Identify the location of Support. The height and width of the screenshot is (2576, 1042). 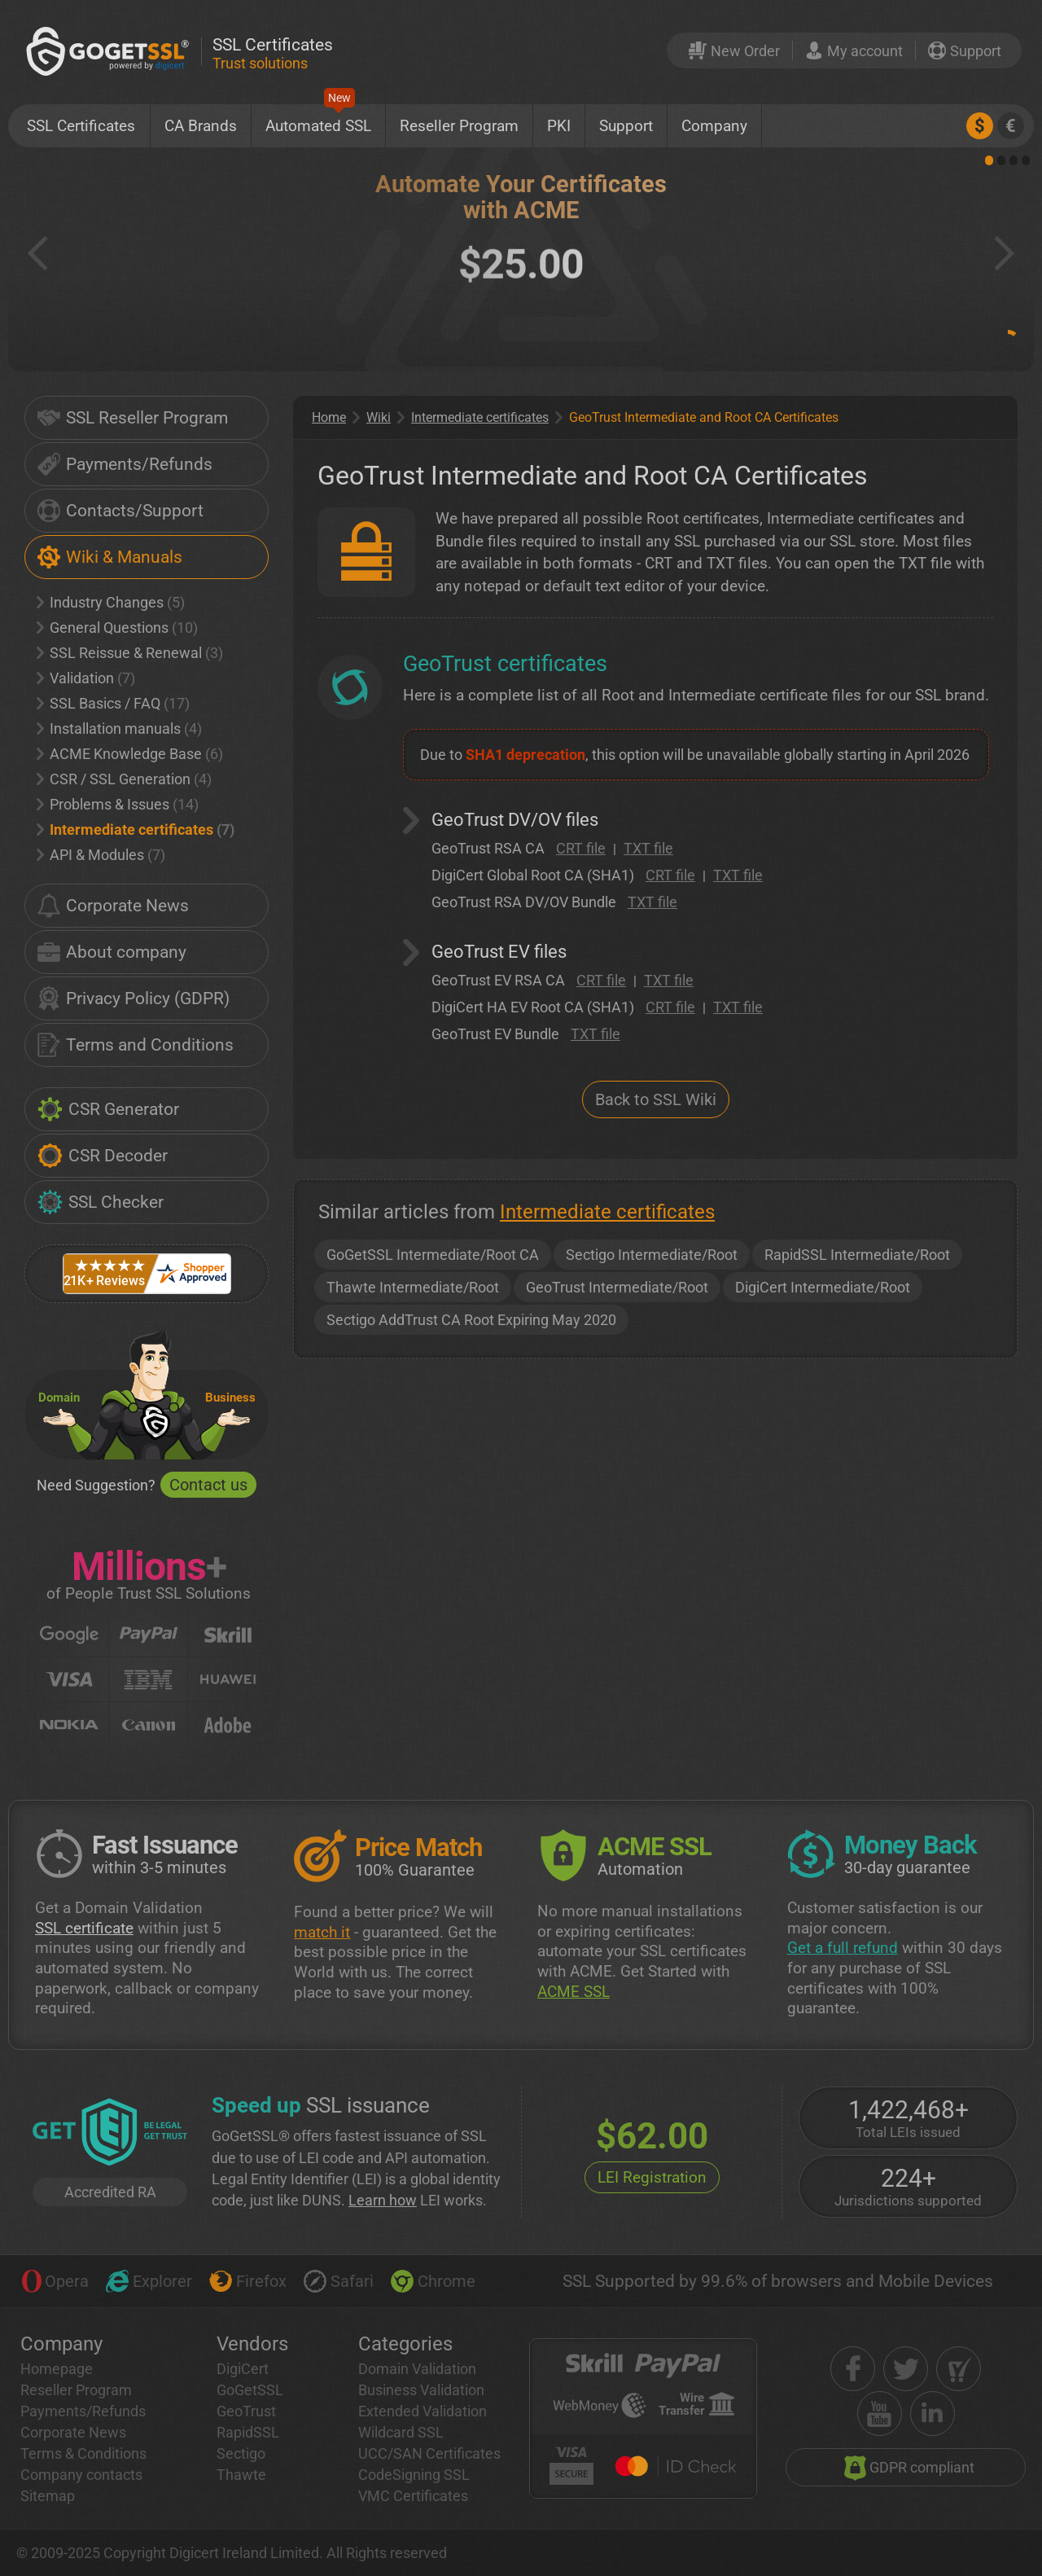
(626, 125).